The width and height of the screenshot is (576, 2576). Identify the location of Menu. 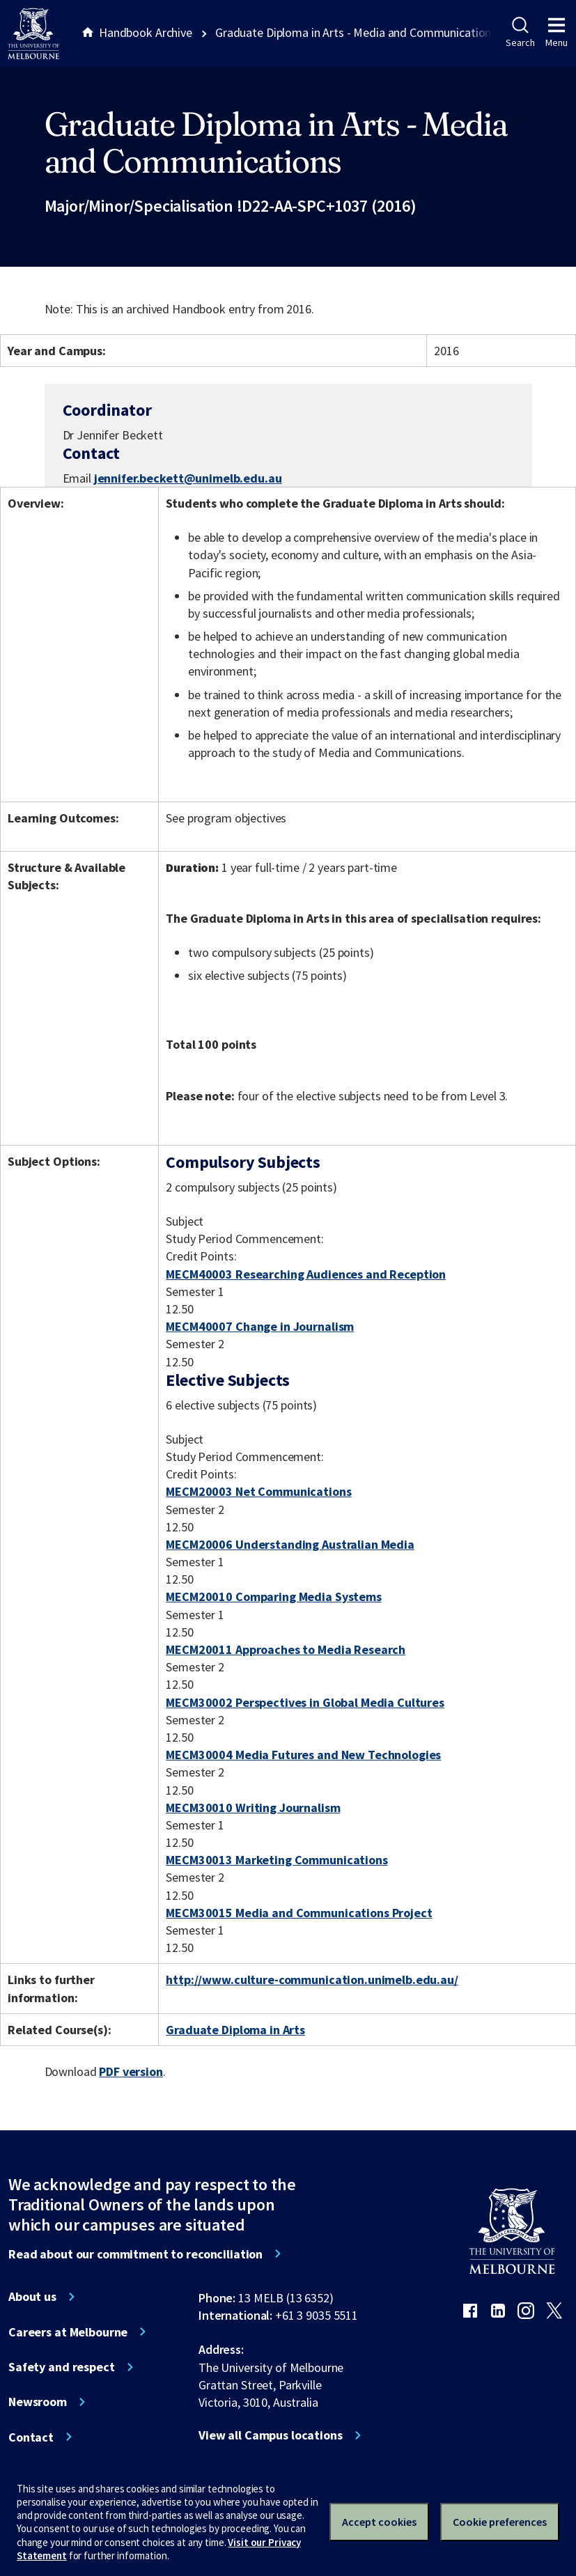
(556, 33).